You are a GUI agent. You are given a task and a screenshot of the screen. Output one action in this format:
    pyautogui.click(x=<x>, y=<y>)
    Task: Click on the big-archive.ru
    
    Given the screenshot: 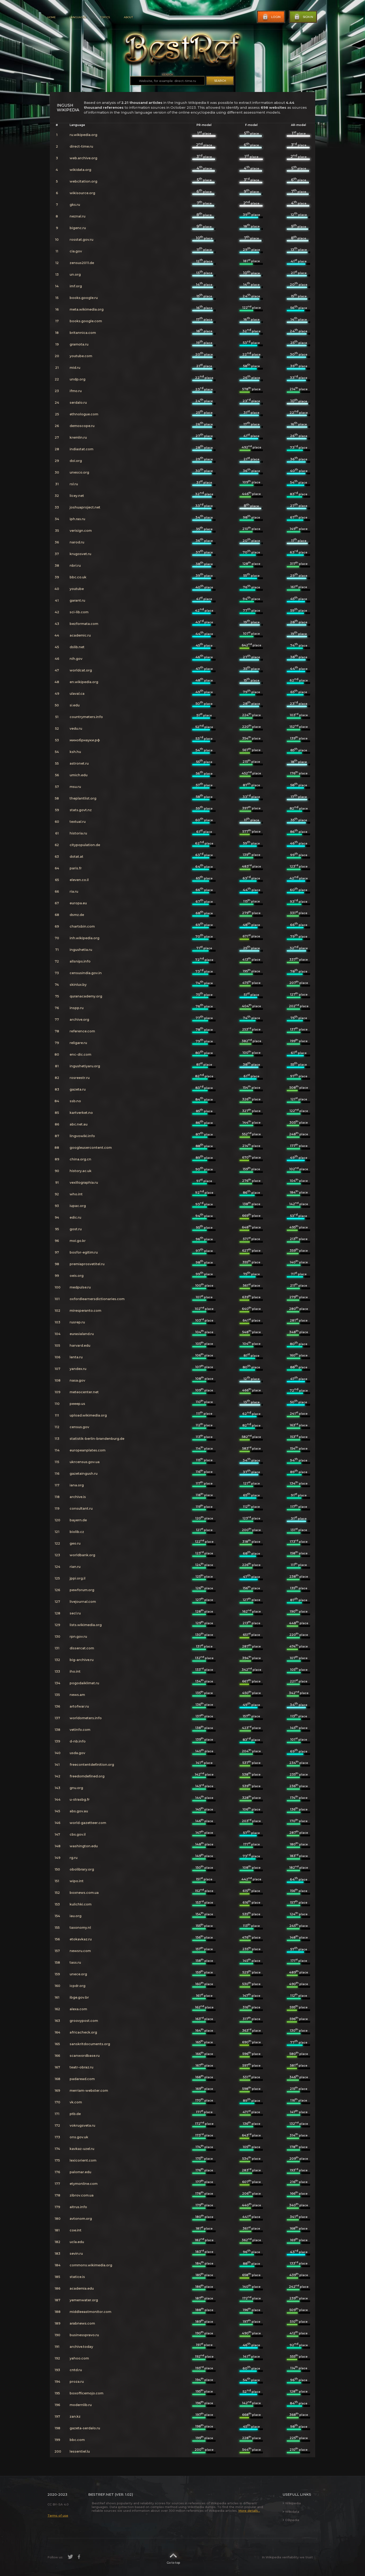 What is the action you would take?
    pyautogui.click(x=82, y=1660)
    